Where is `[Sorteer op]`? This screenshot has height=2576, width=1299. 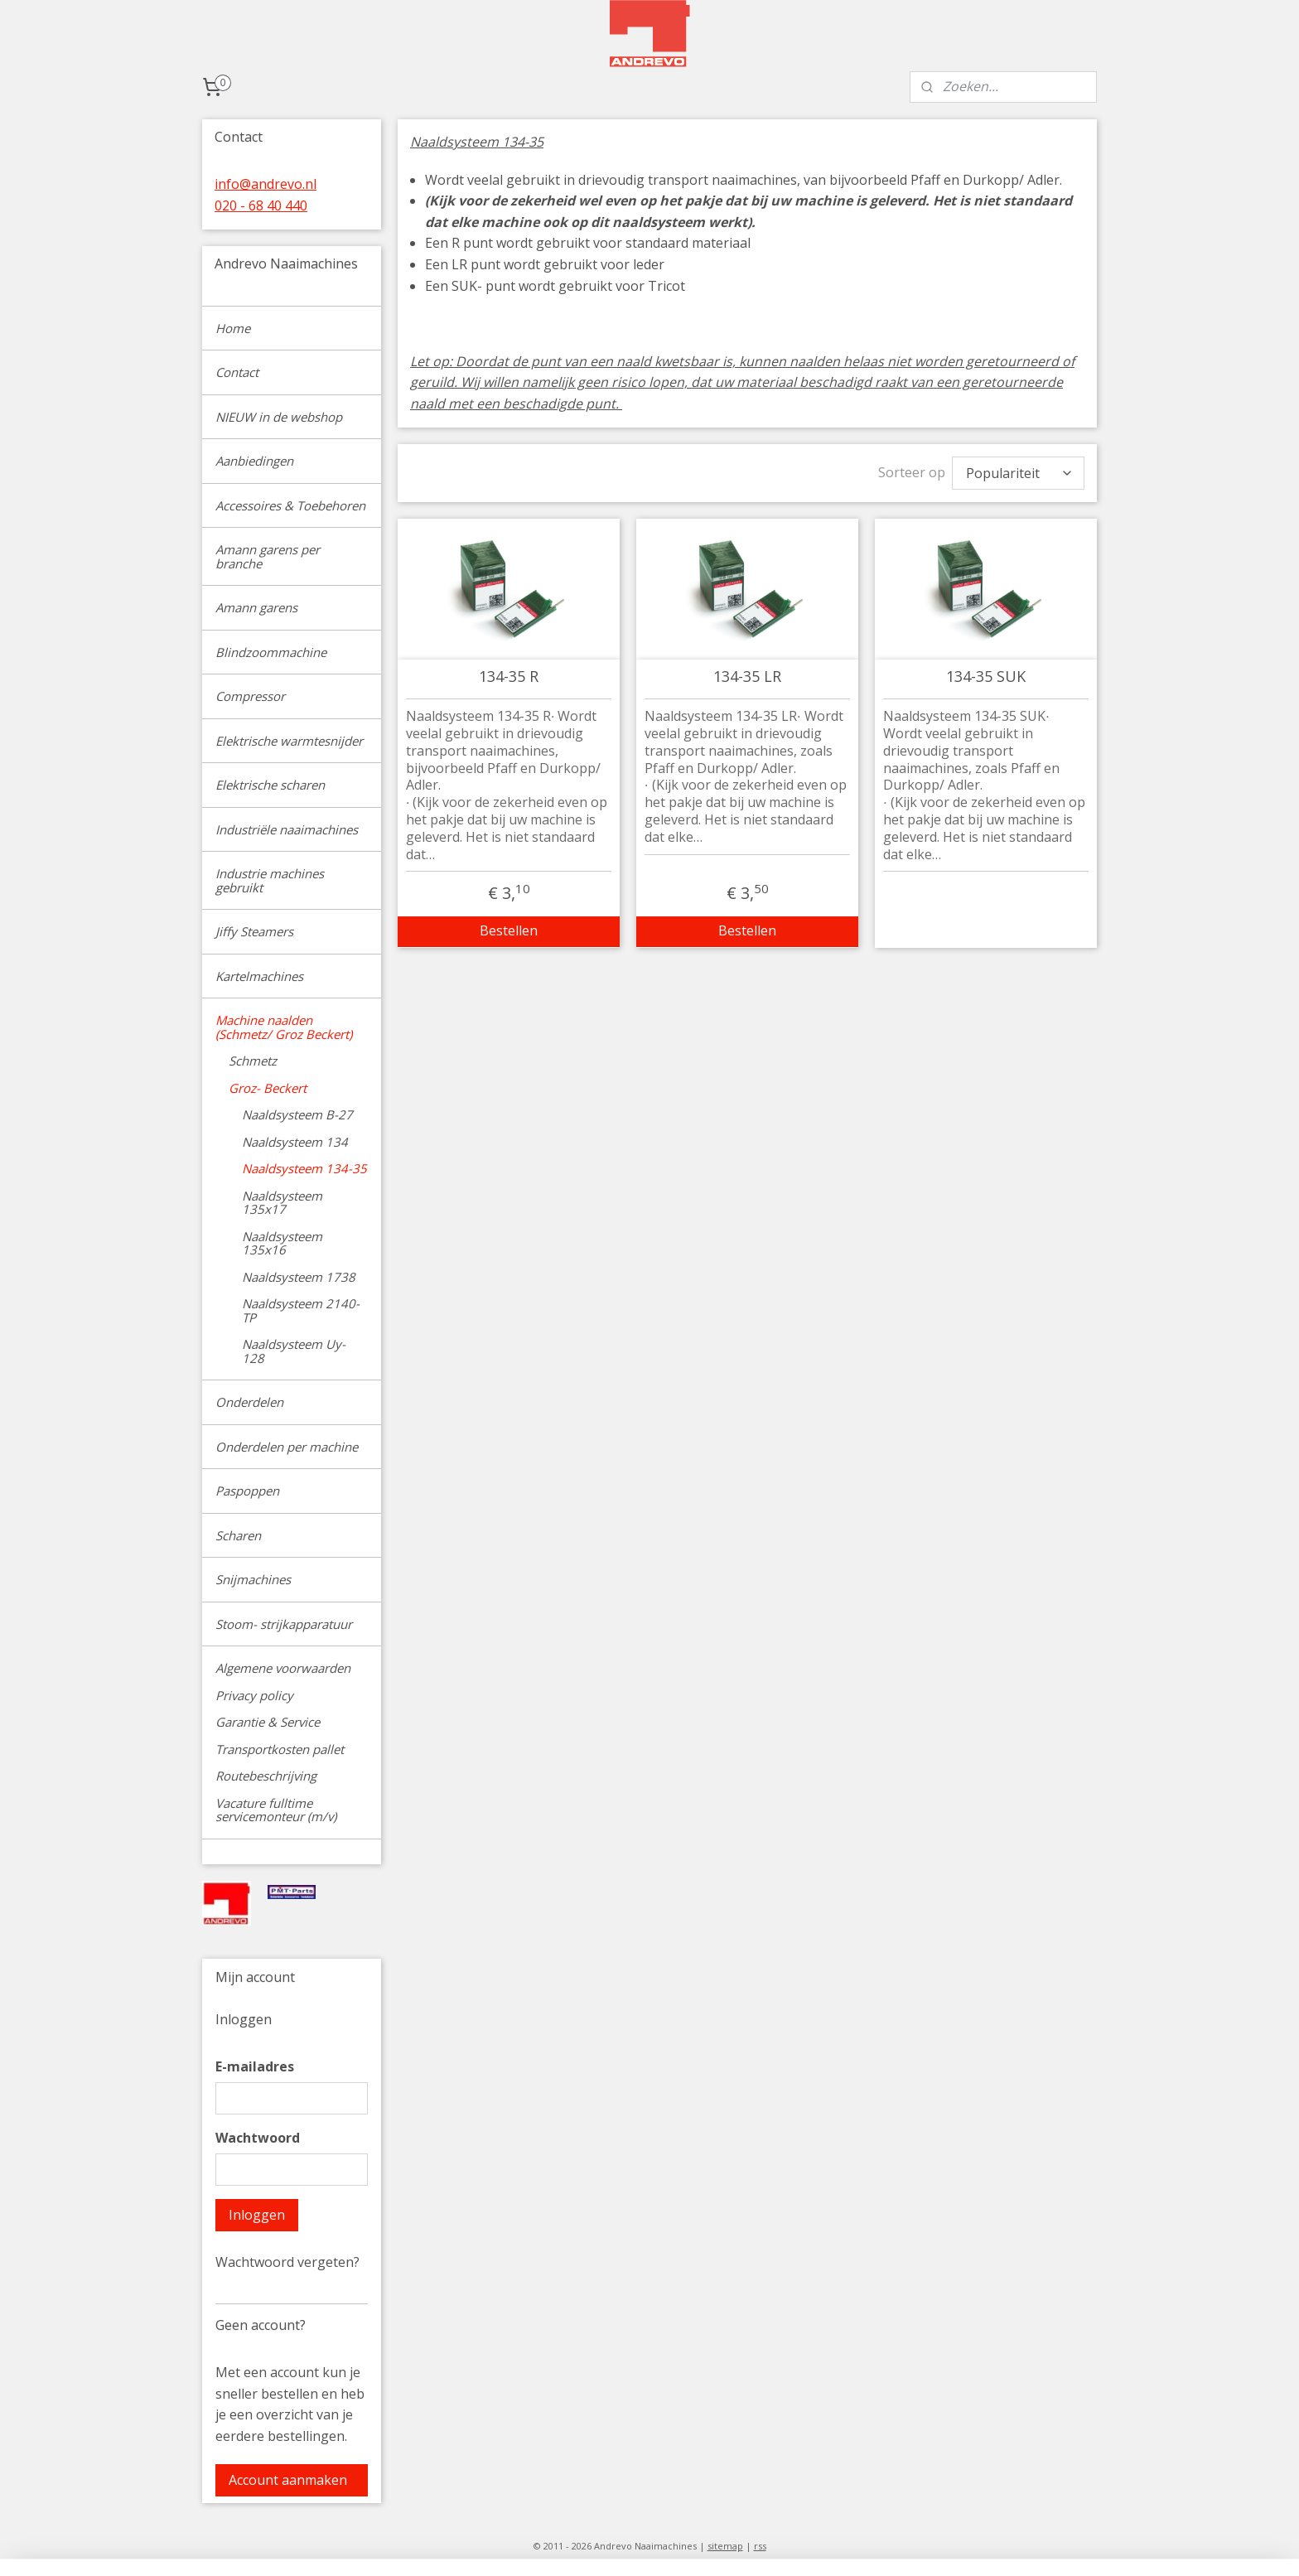
[Sorteer op] is located at coordinates (1018, 471).